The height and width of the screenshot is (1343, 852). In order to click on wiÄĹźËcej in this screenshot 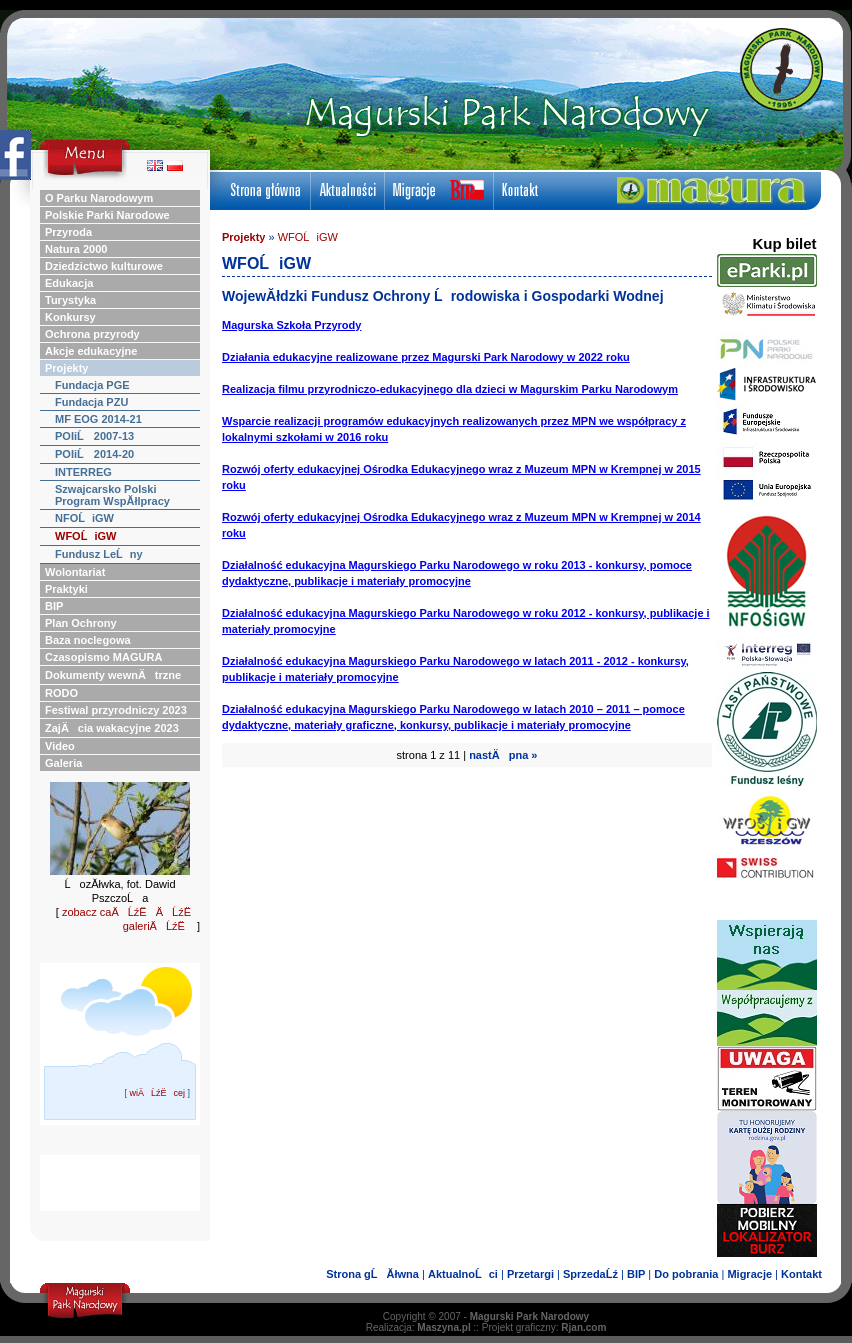, I will do `click(157, 1093)`.